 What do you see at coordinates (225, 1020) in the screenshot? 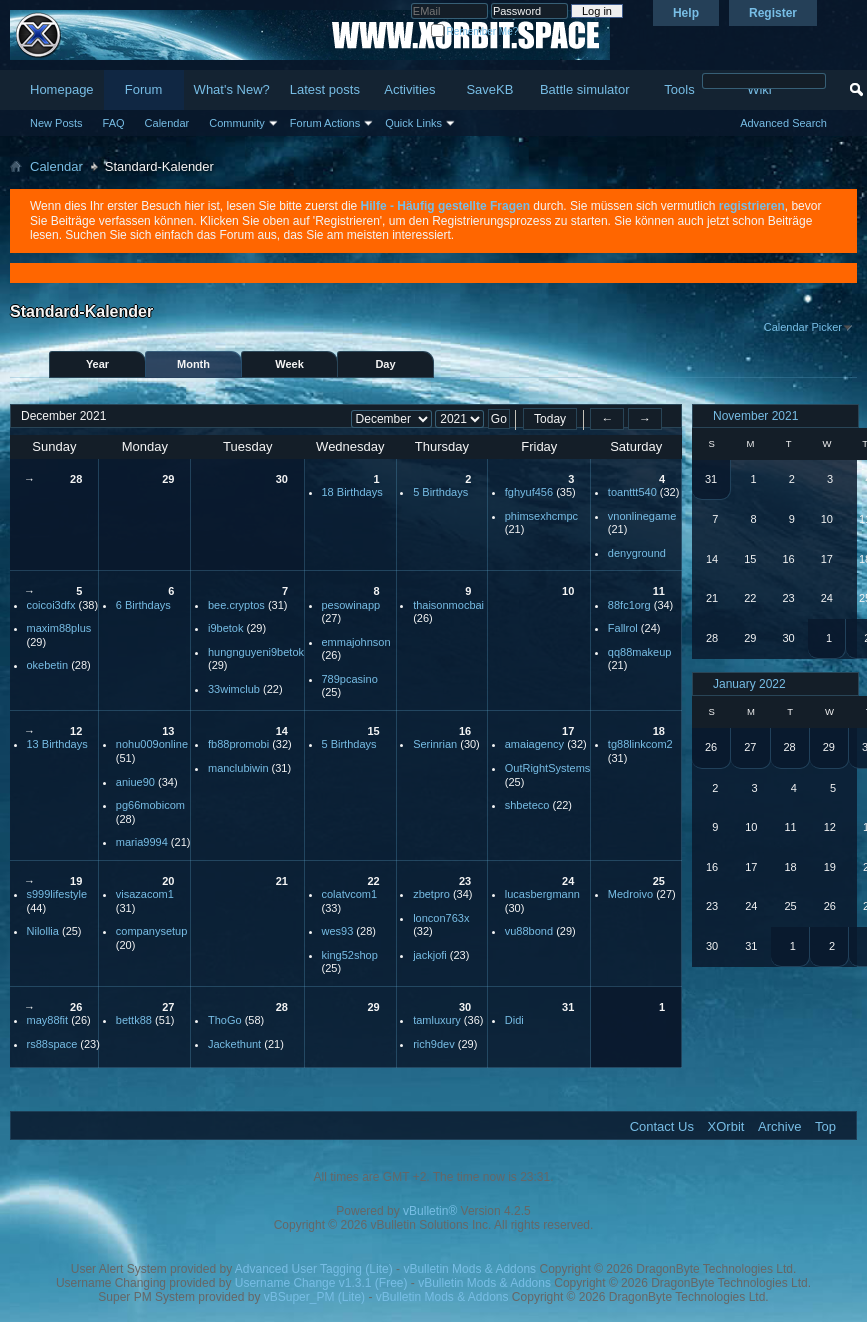
I see `ThoGo` at bounding box center [225, 1020].